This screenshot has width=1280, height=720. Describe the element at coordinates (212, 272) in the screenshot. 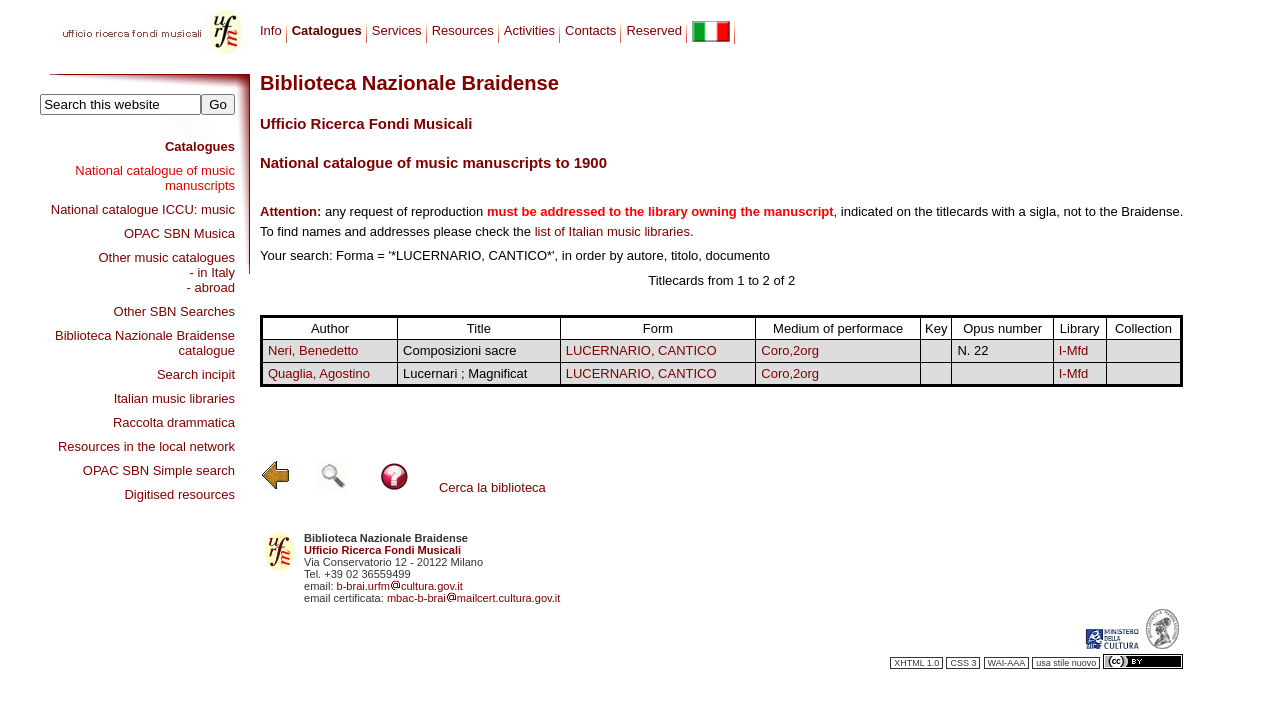

I see `- in Italy` at that location.